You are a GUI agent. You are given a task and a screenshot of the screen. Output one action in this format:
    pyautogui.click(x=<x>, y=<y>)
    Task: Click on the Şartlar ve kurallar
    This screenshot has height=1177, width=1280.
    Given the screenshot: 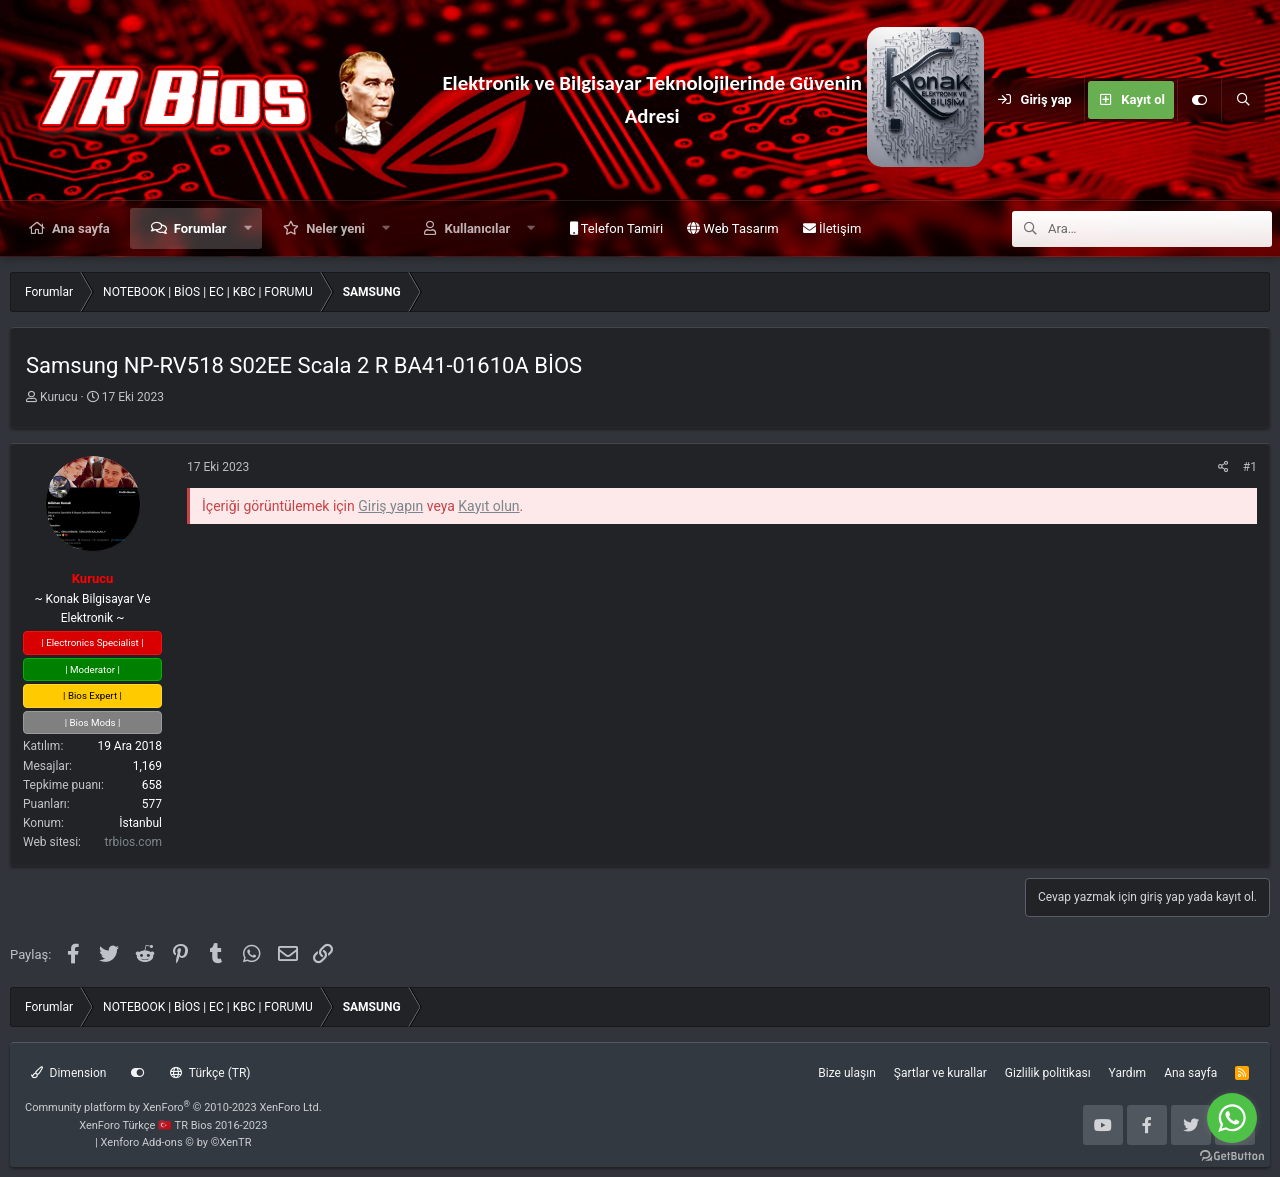 What is the action you would take?
    pyautogui.click(x=940, y=1073)
    